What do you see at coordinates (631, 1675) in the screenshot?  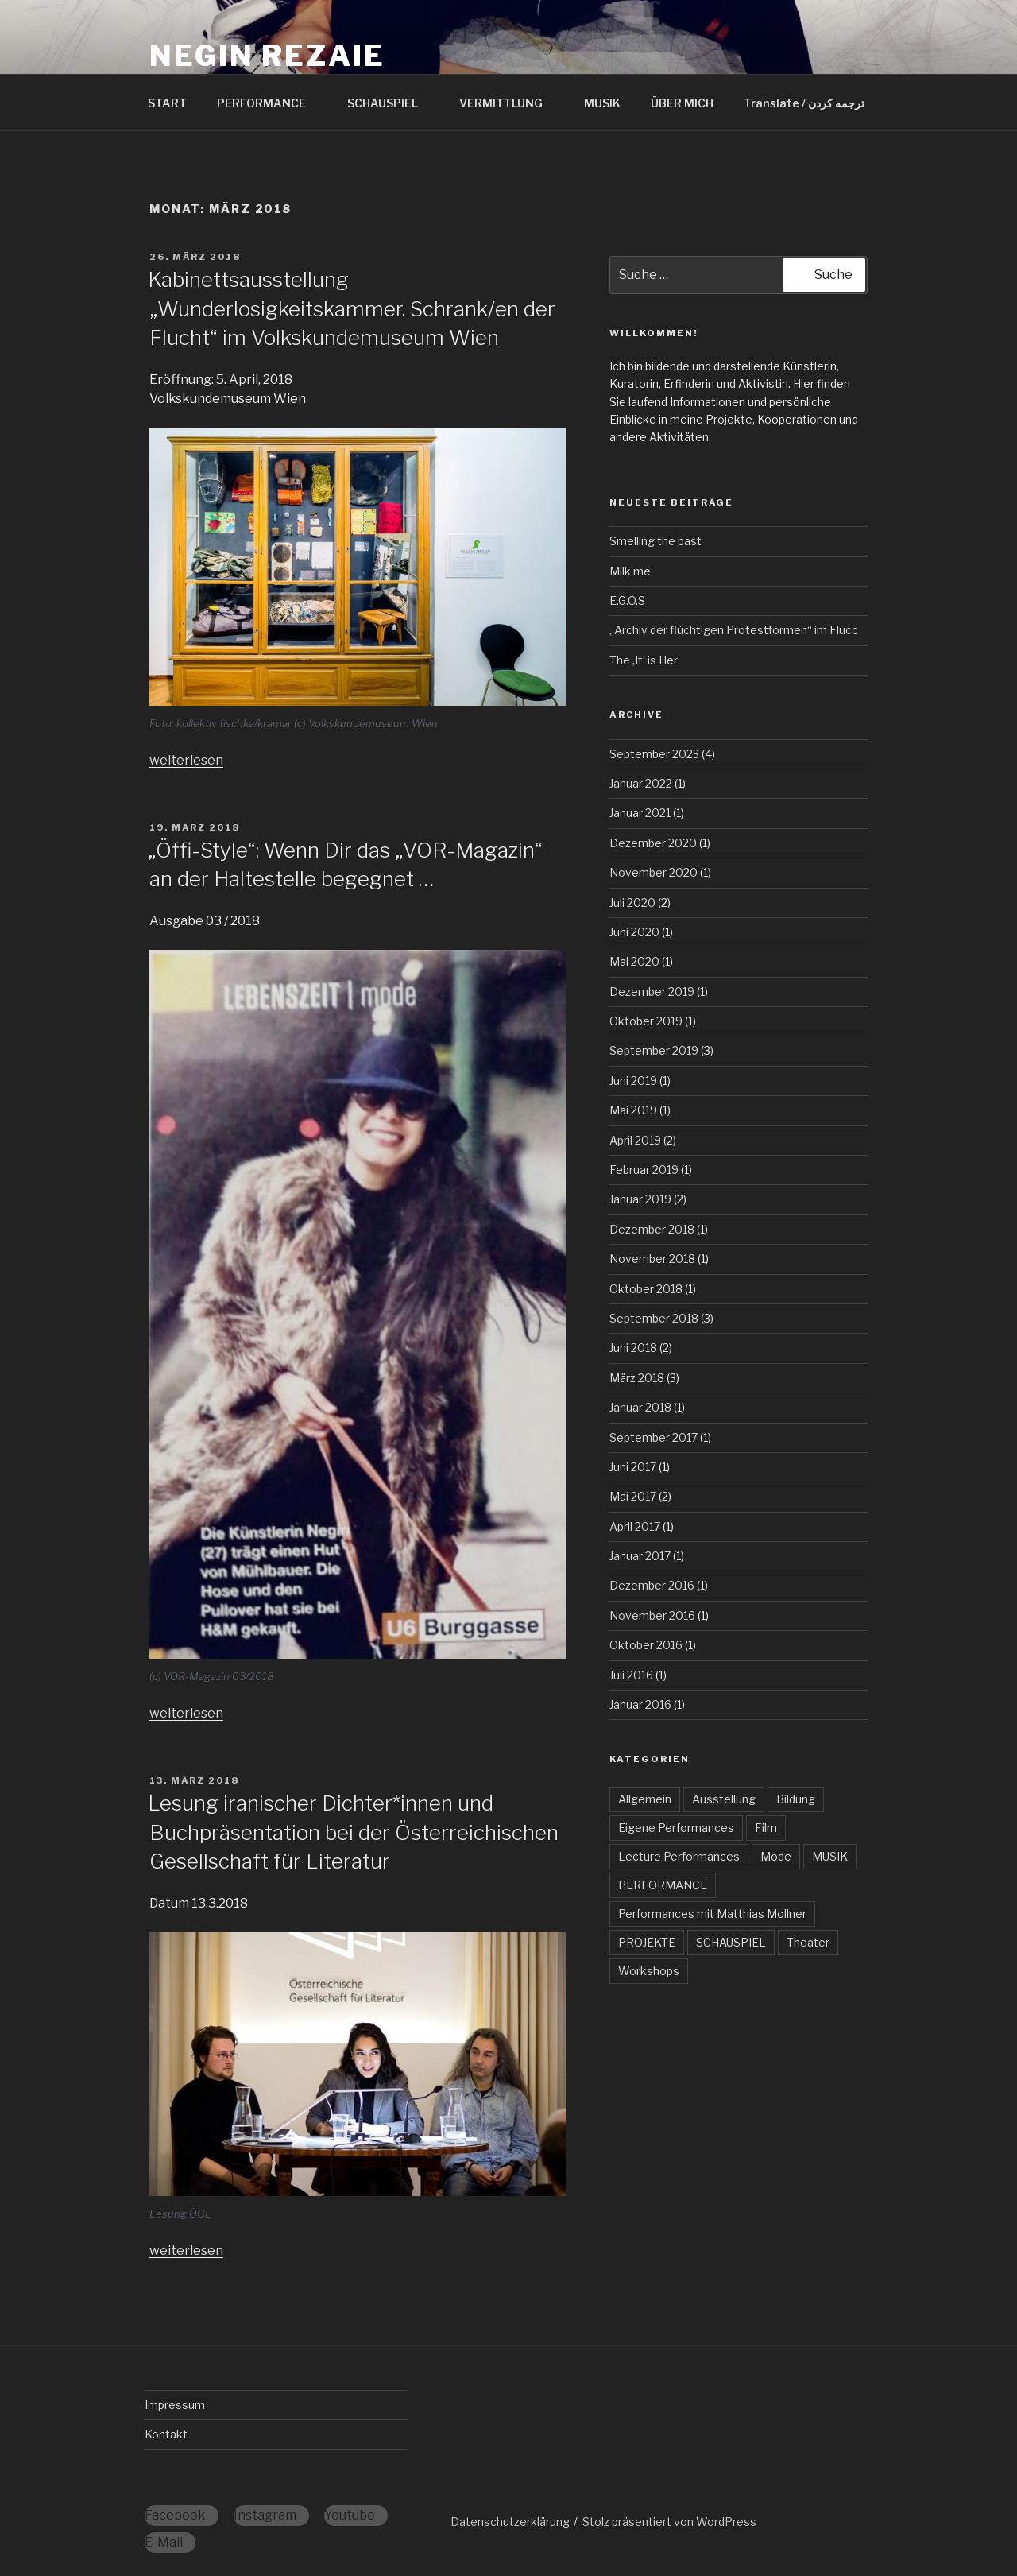 I see `Juli 2016` at bounding box center [631, 1675].